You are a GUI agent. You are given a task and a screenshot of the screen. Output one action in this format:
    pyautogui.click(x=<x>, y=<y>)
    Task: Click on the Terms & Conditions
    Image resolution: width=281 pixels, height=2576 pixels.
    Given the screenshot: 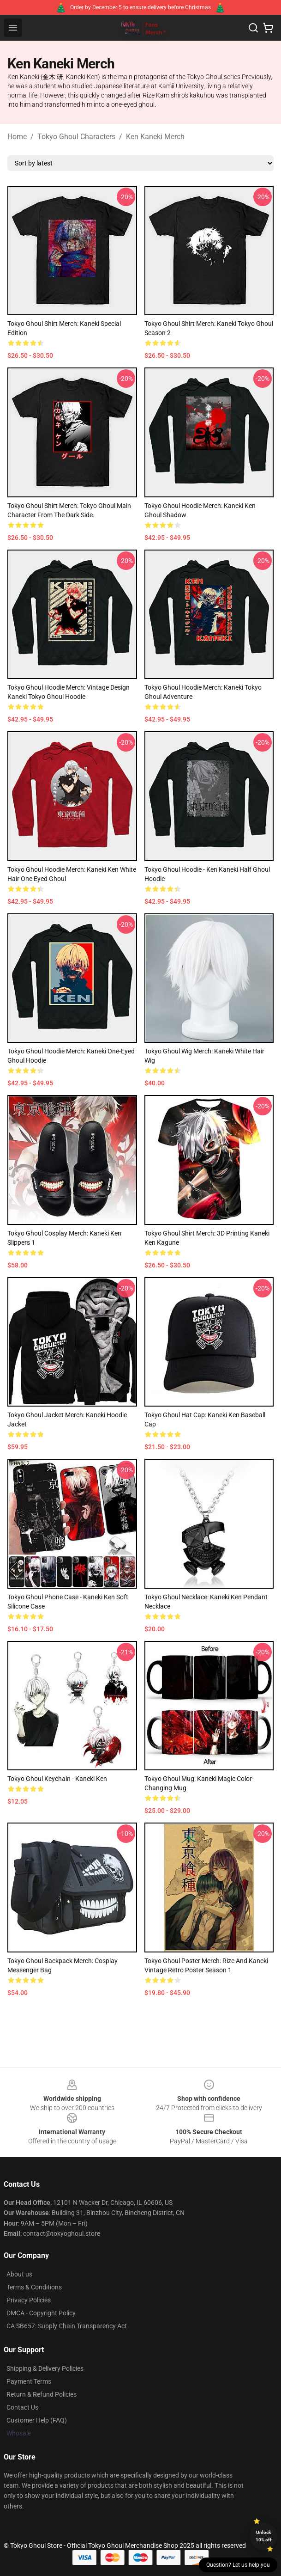 What is the action you would take?
    pyautogui.click(x=34, y=2287)
    